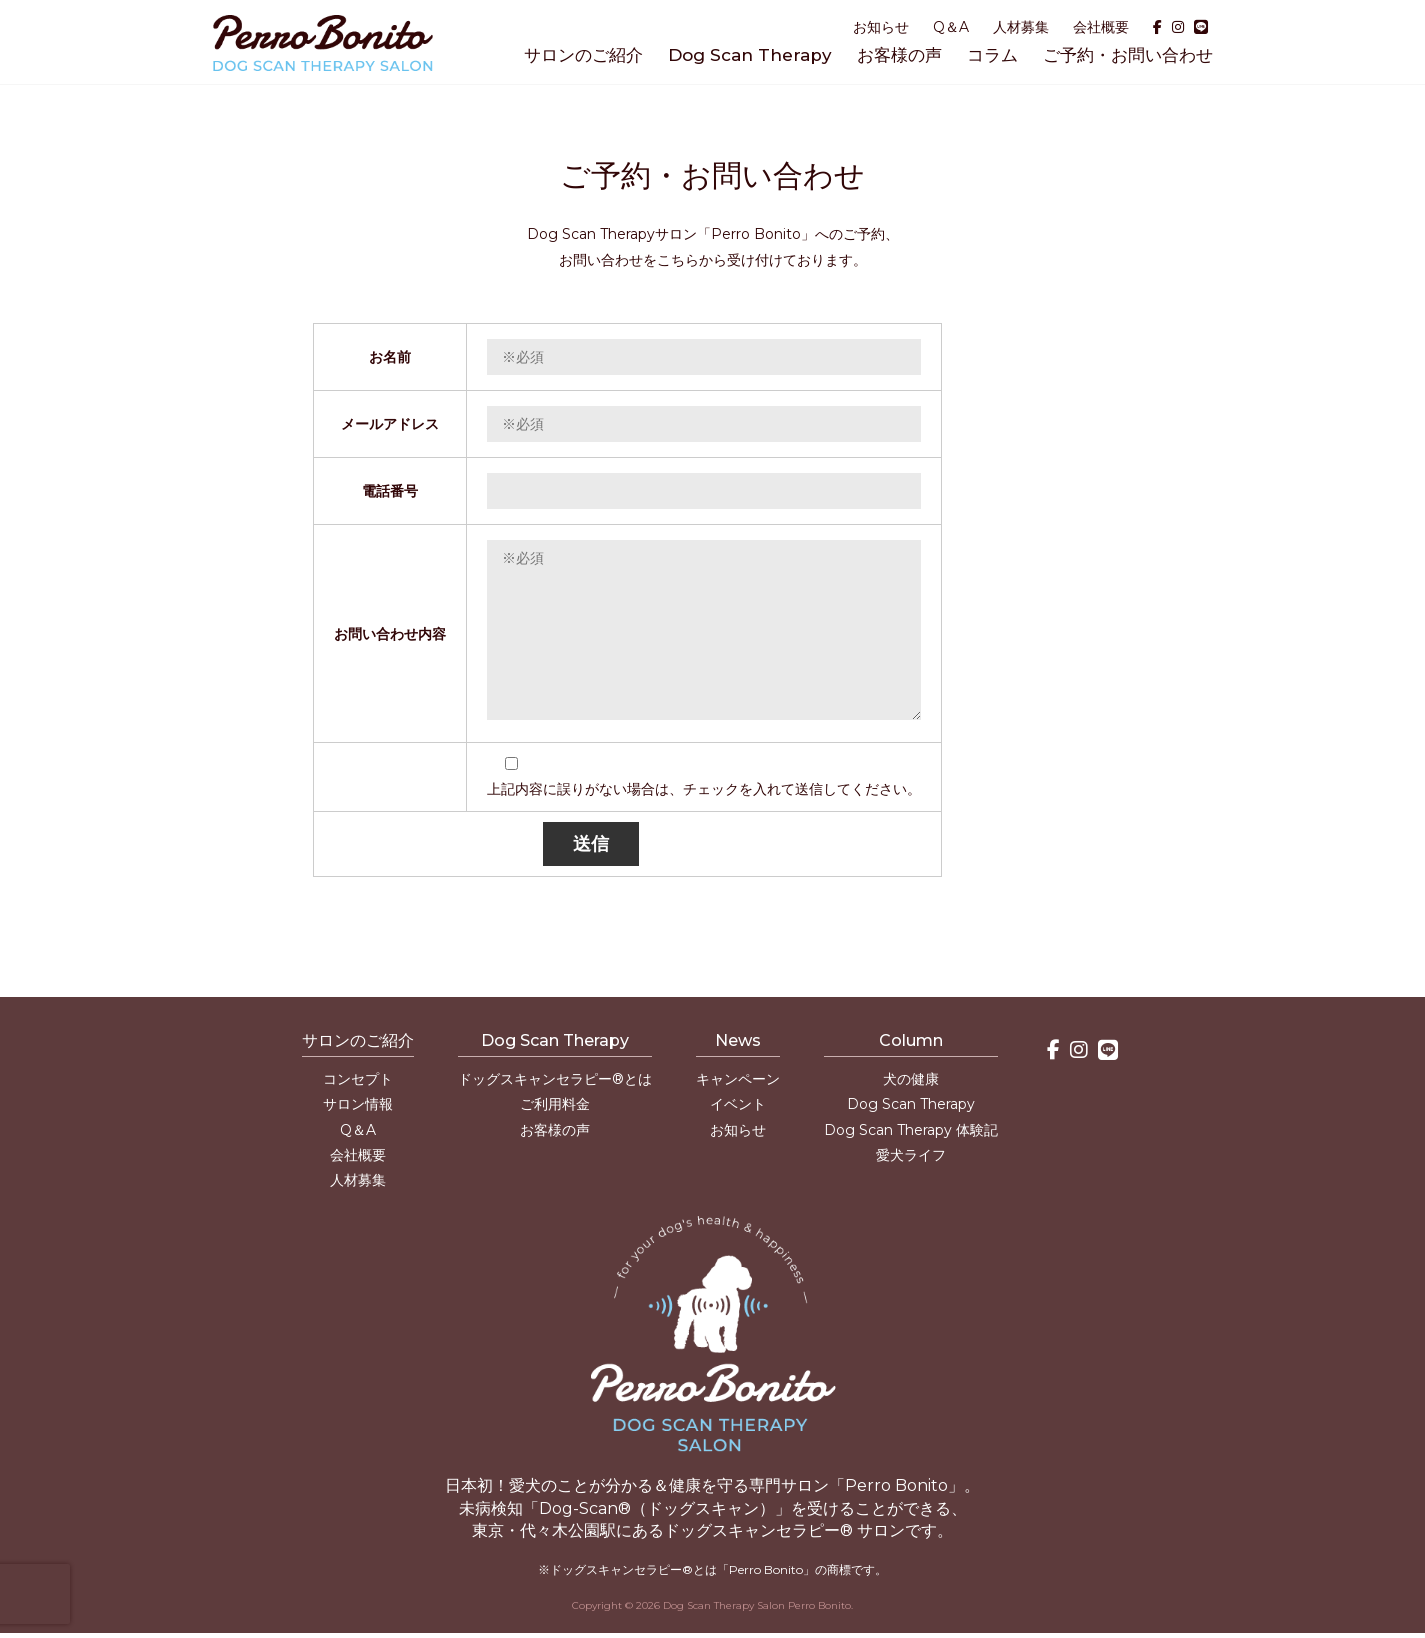 This screenshot has width=1425, height=1638. Describe the element at coordinates (738, 1040) in the screenshot. I see `News` at that location.